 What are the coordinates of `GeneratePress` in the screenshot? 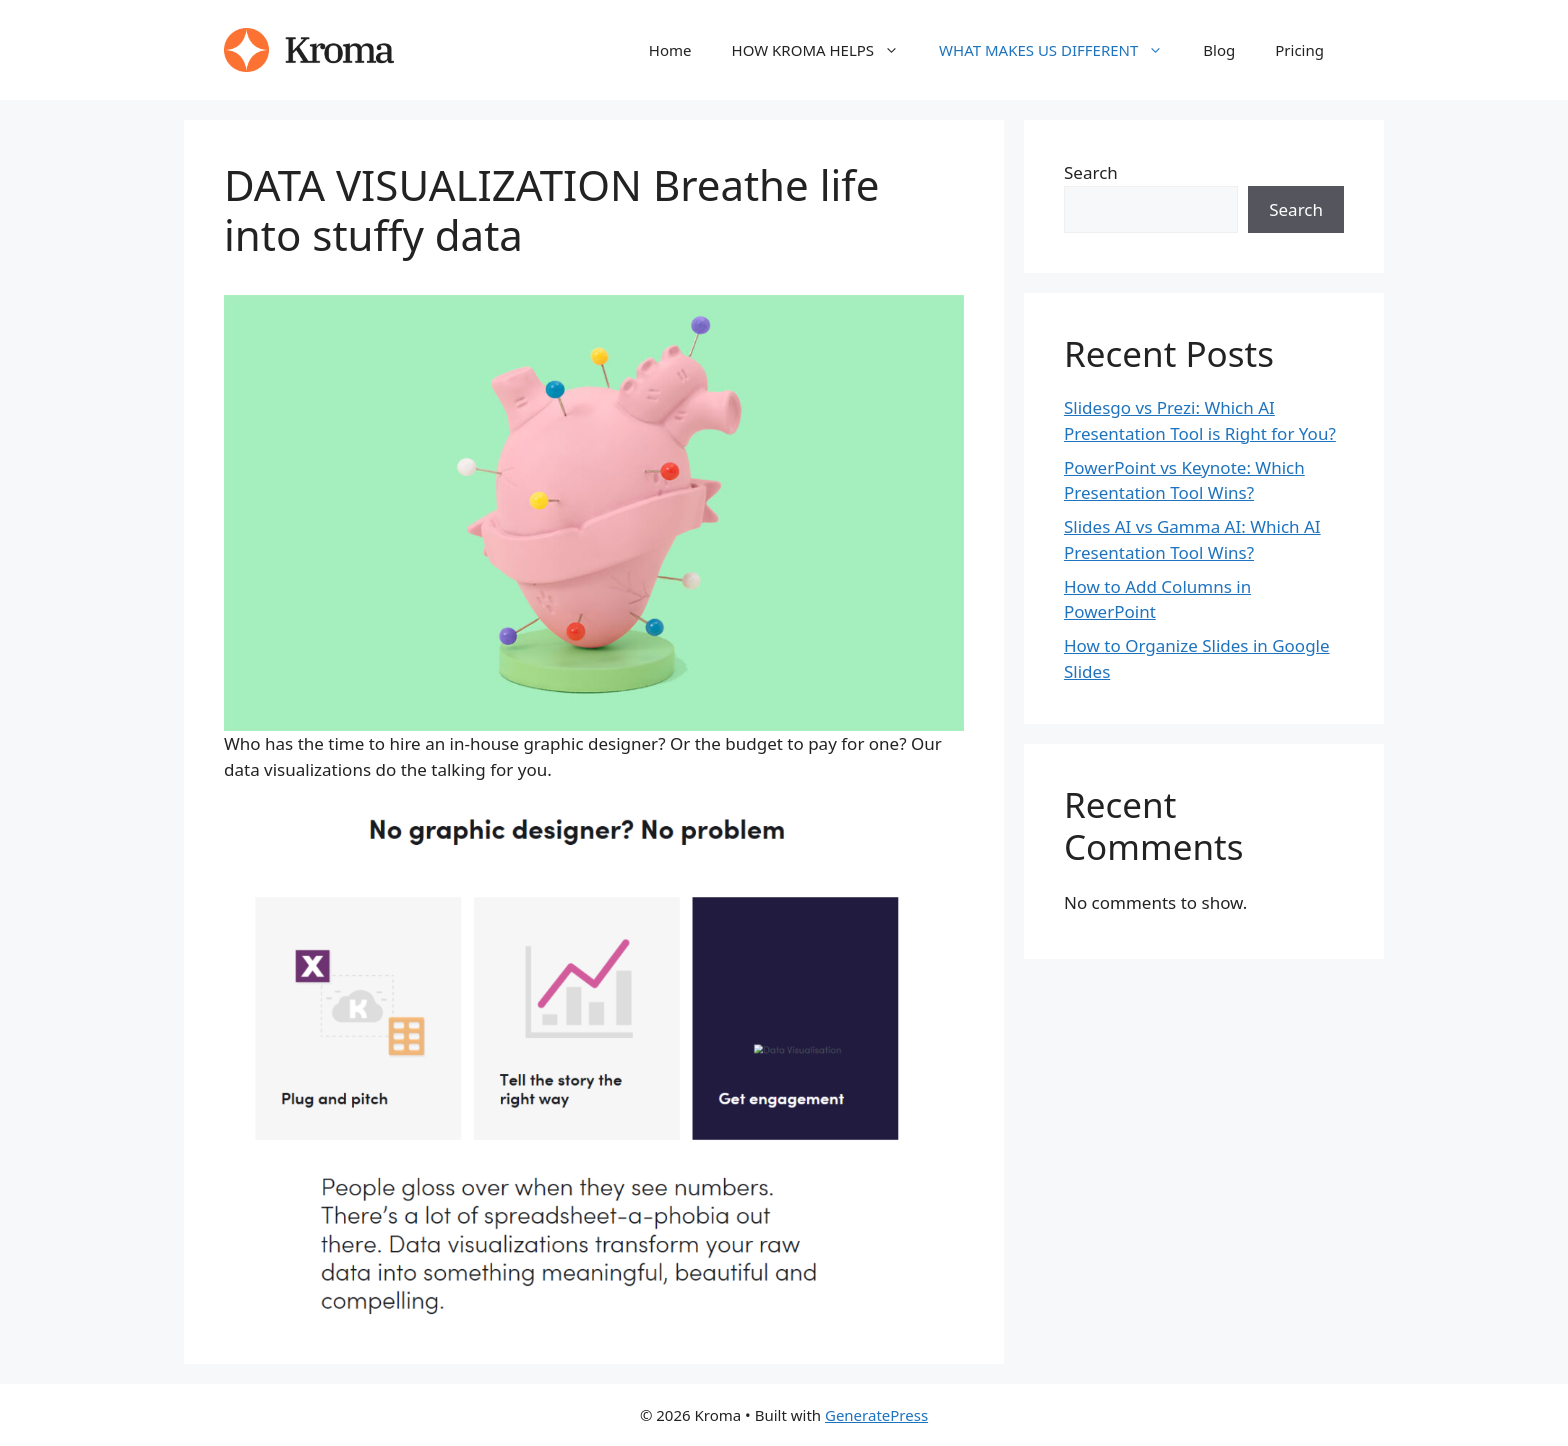 It's located at (876, 1415).